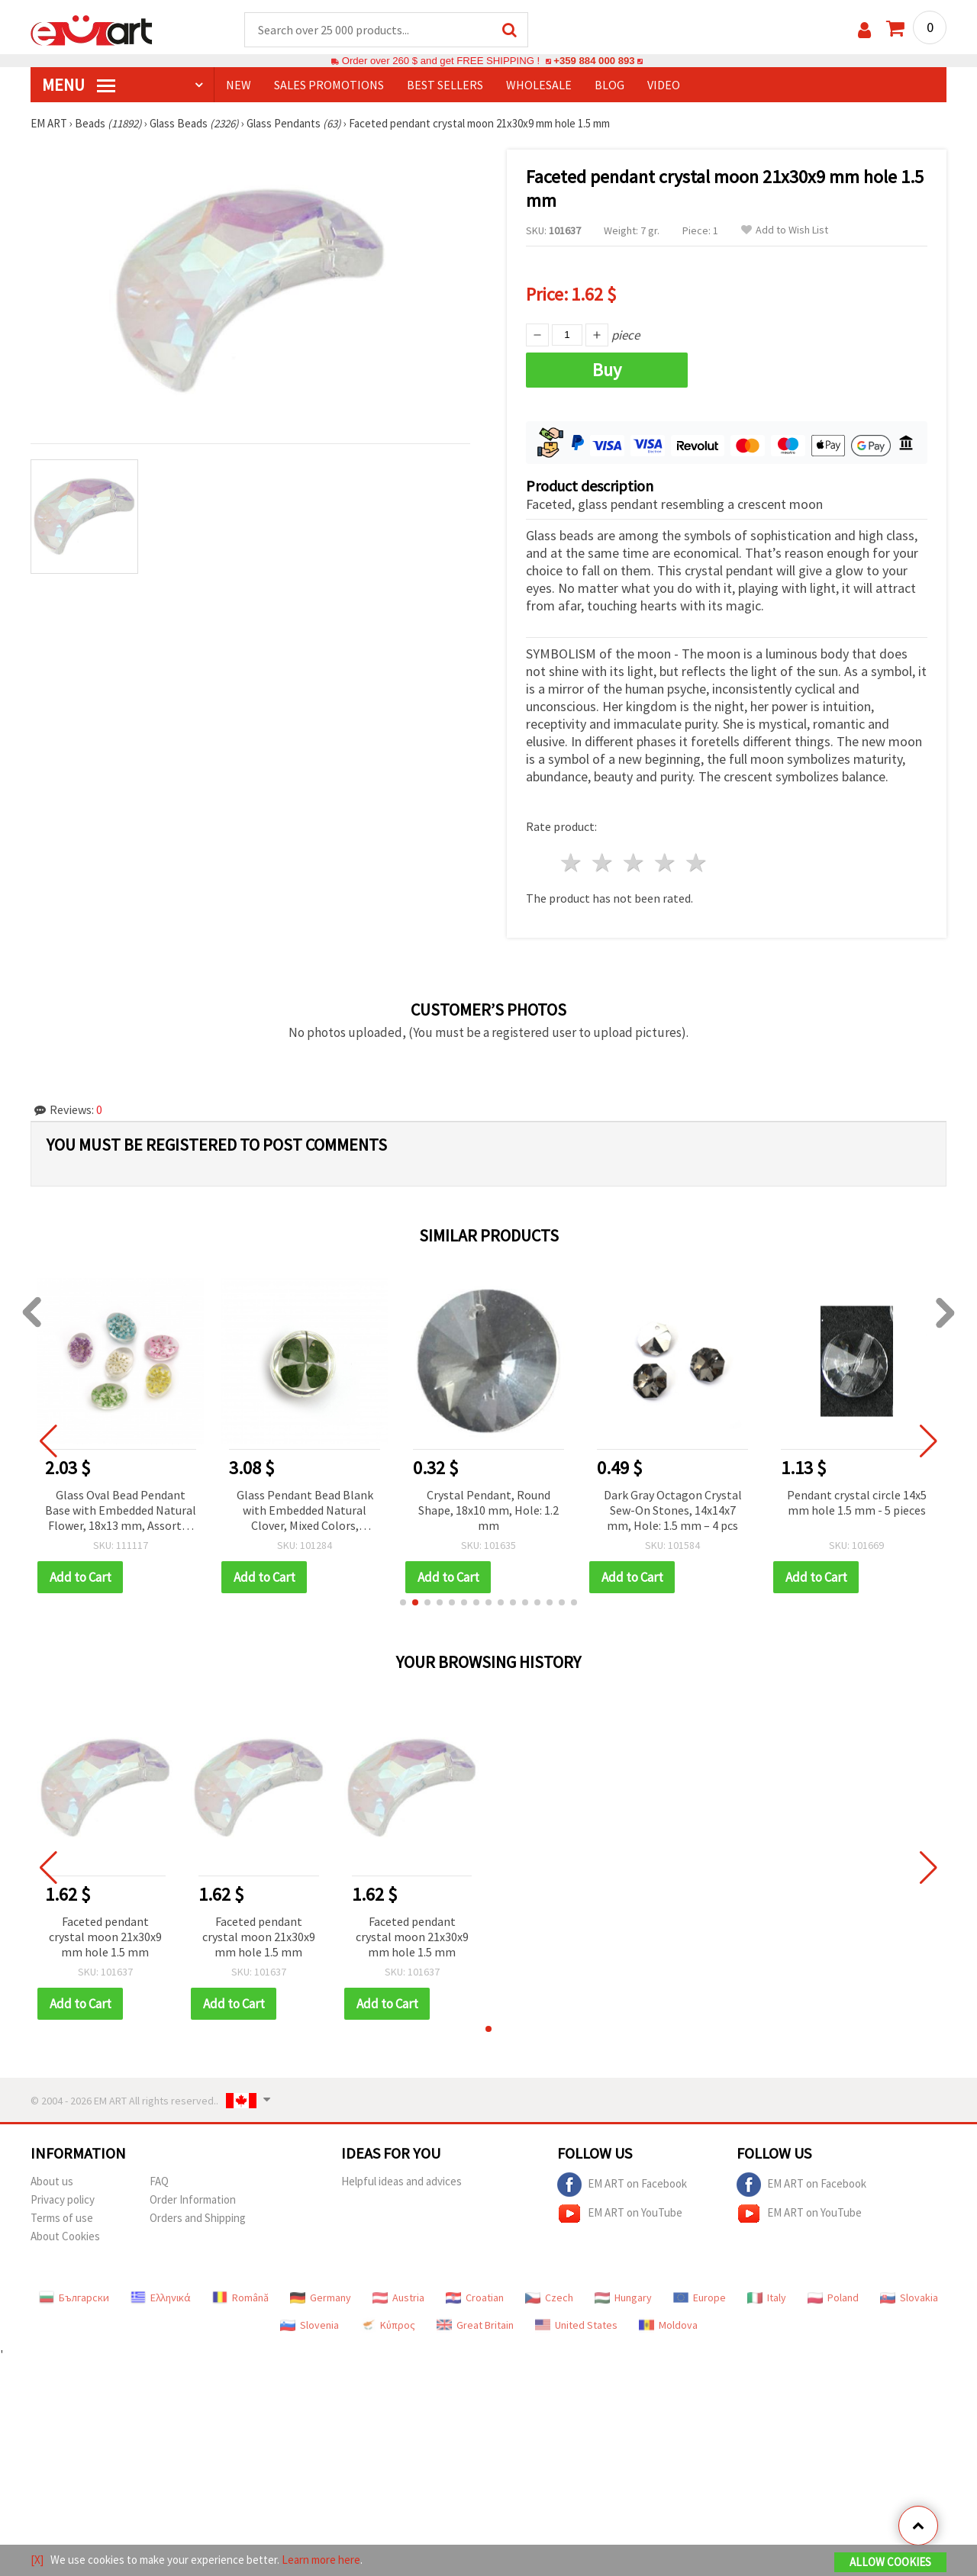 This screenshot has width=977, height=2576. Describe the element at coordinates (78, 84) in the screenshot. I see `MENU` at that location.